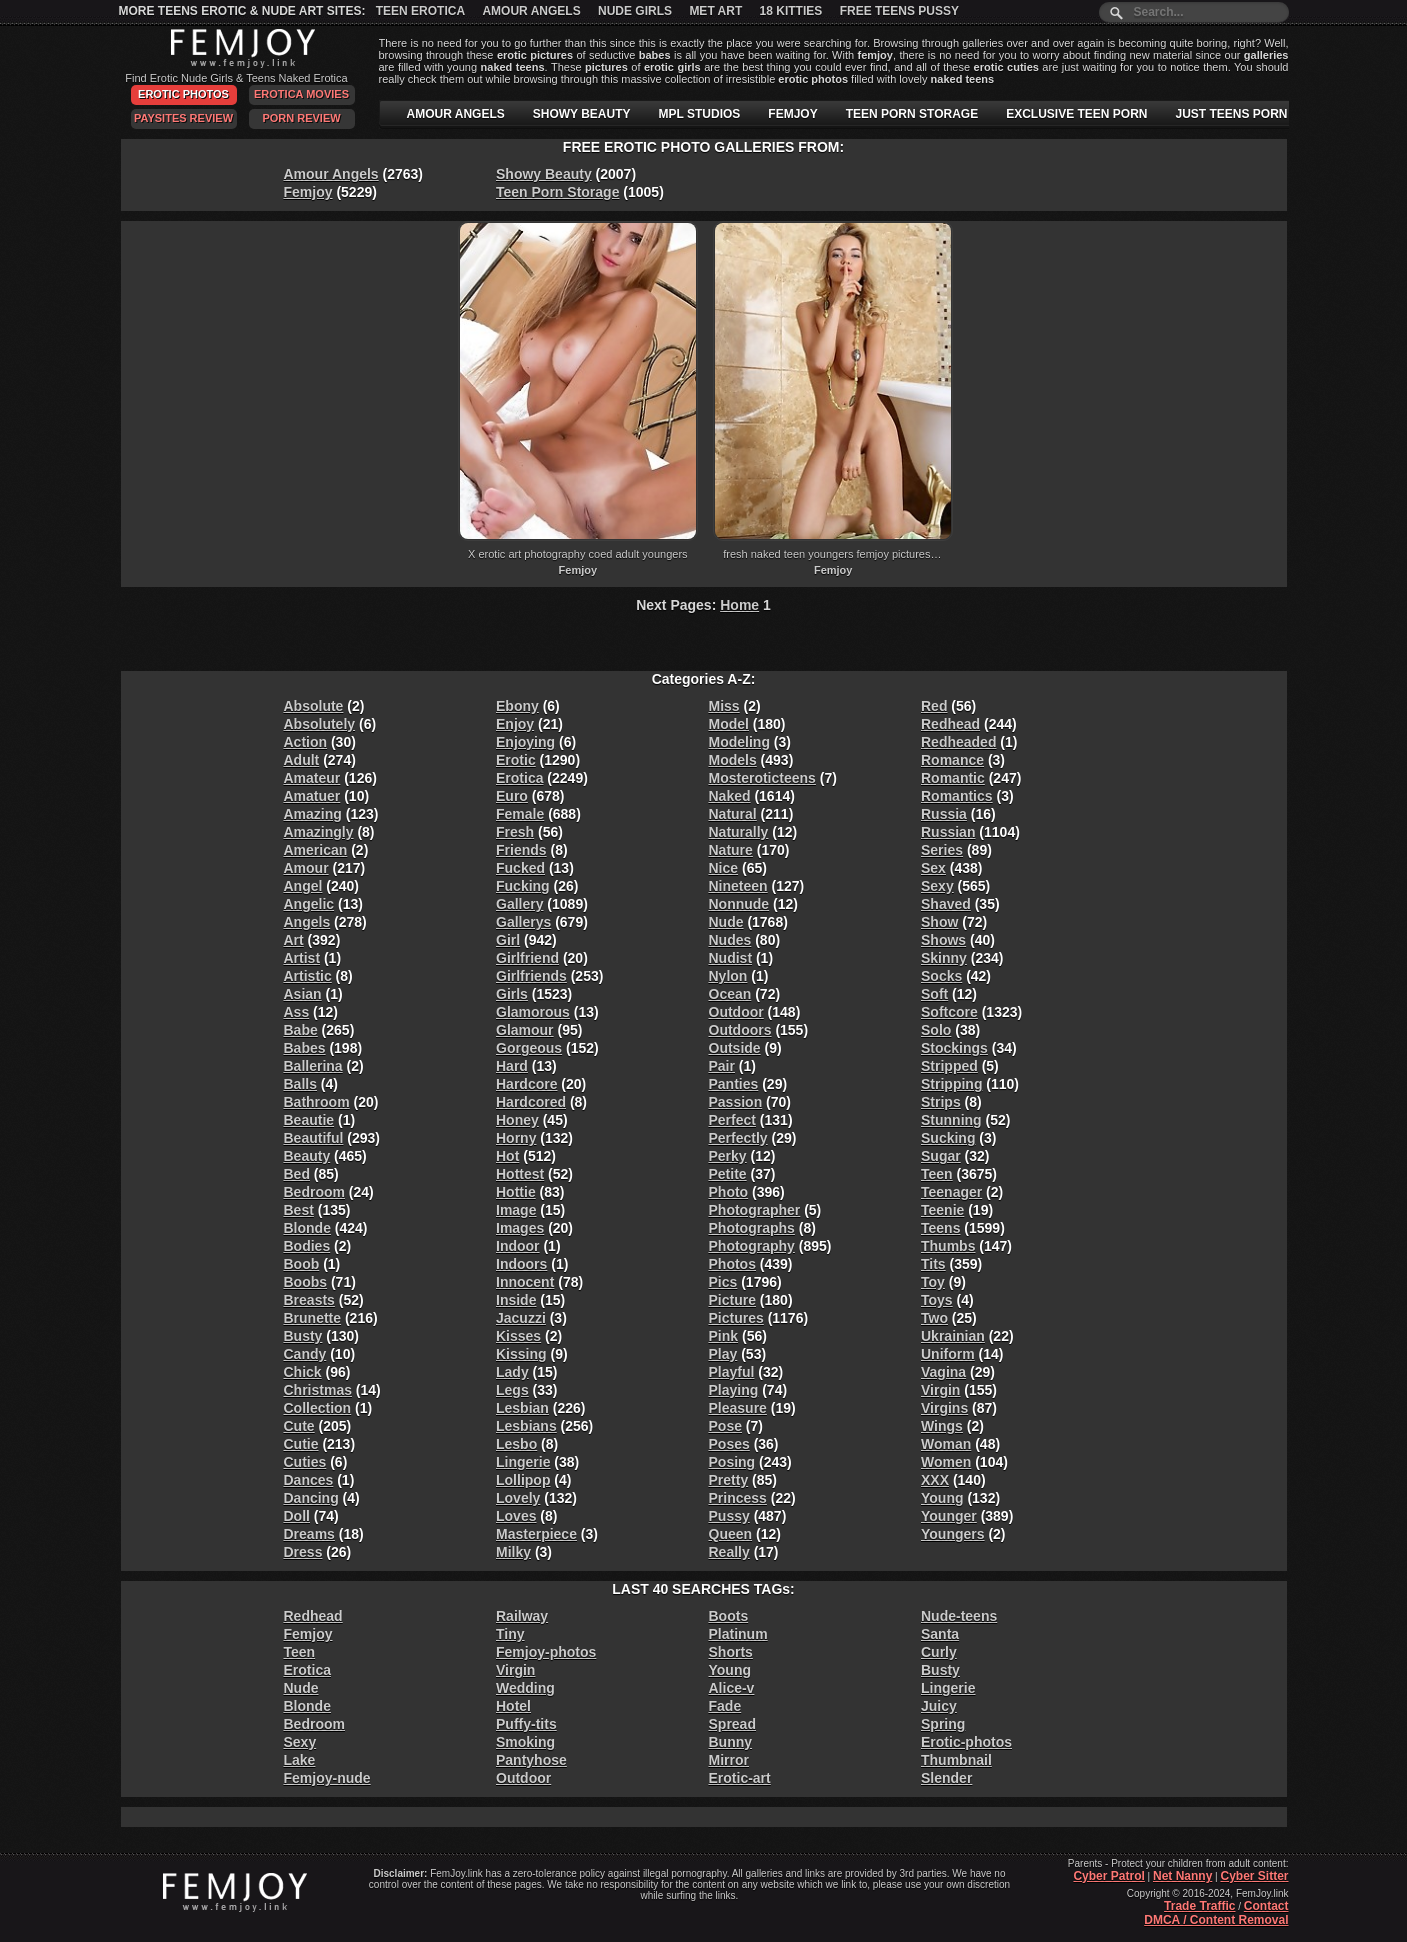 The height and width of the screenshot is (1942, 1407). I want to click on DMCA / Content Removal, so click(1216, 1920).